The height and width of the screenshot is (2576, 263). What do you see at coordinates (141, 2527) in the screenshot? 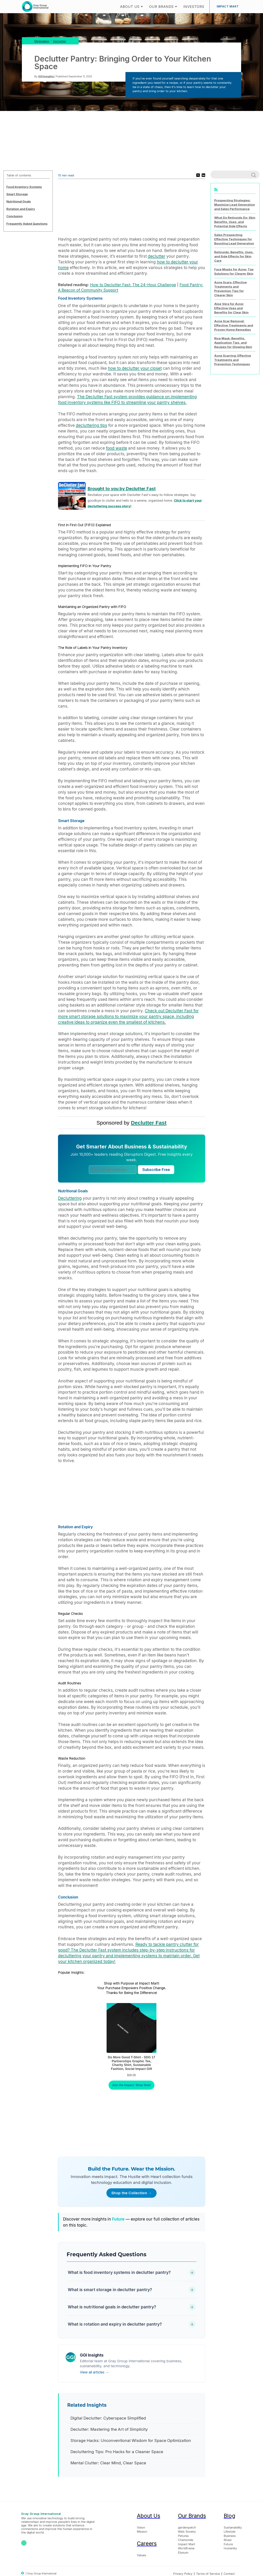
I see `Vision [menuitem]` at bounding box center [141, 2527].